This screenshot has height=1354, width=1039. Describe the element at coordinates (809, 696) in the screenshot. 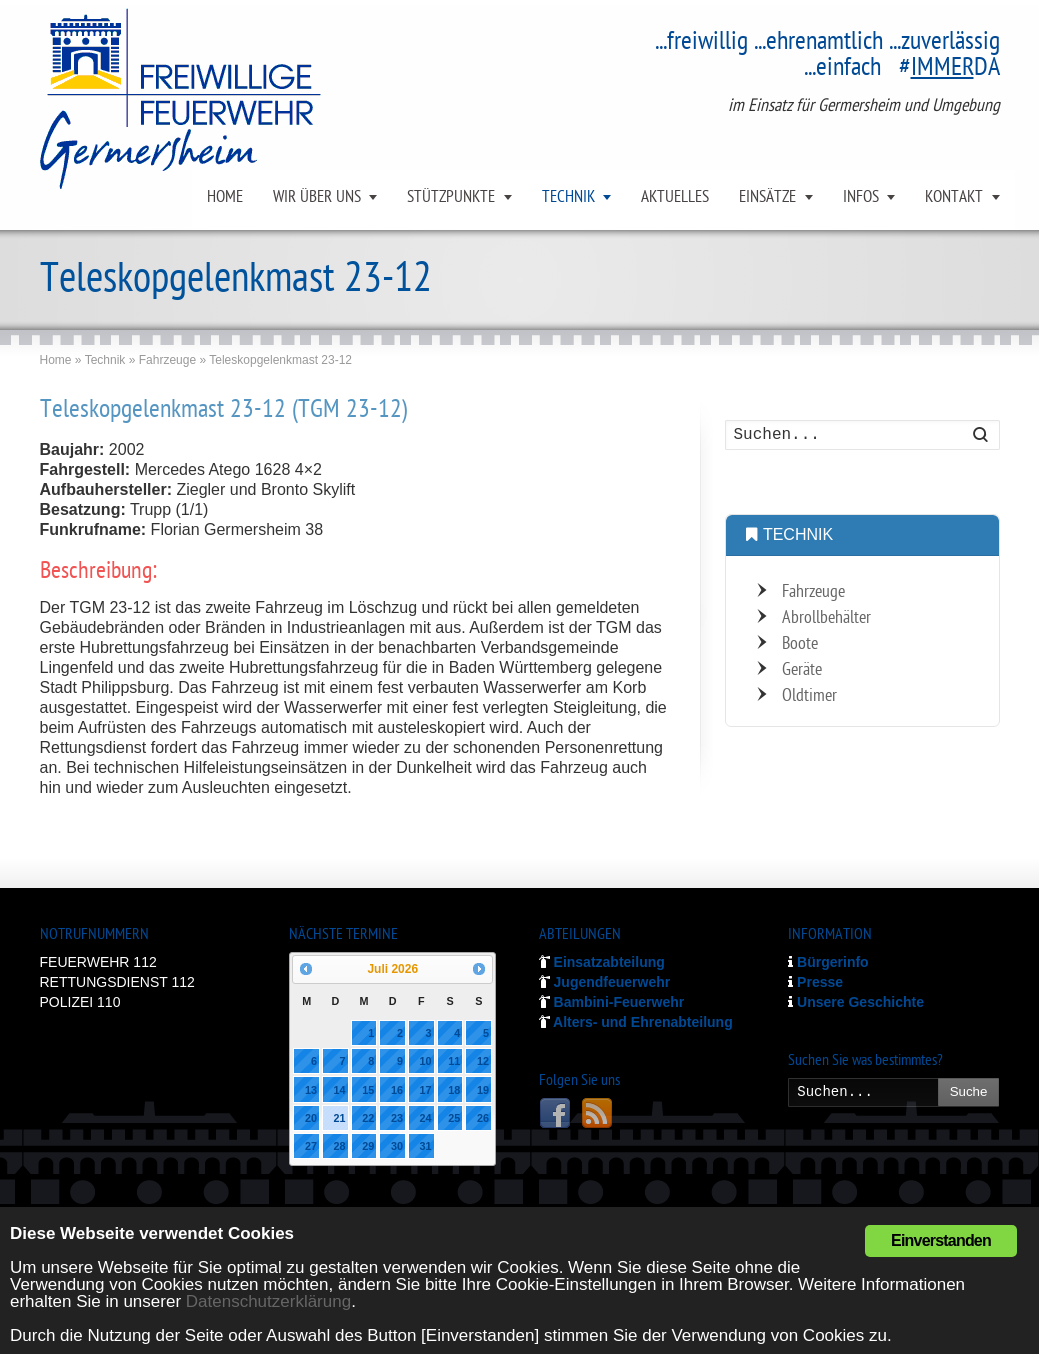

I see `Oldtimer` at that location.